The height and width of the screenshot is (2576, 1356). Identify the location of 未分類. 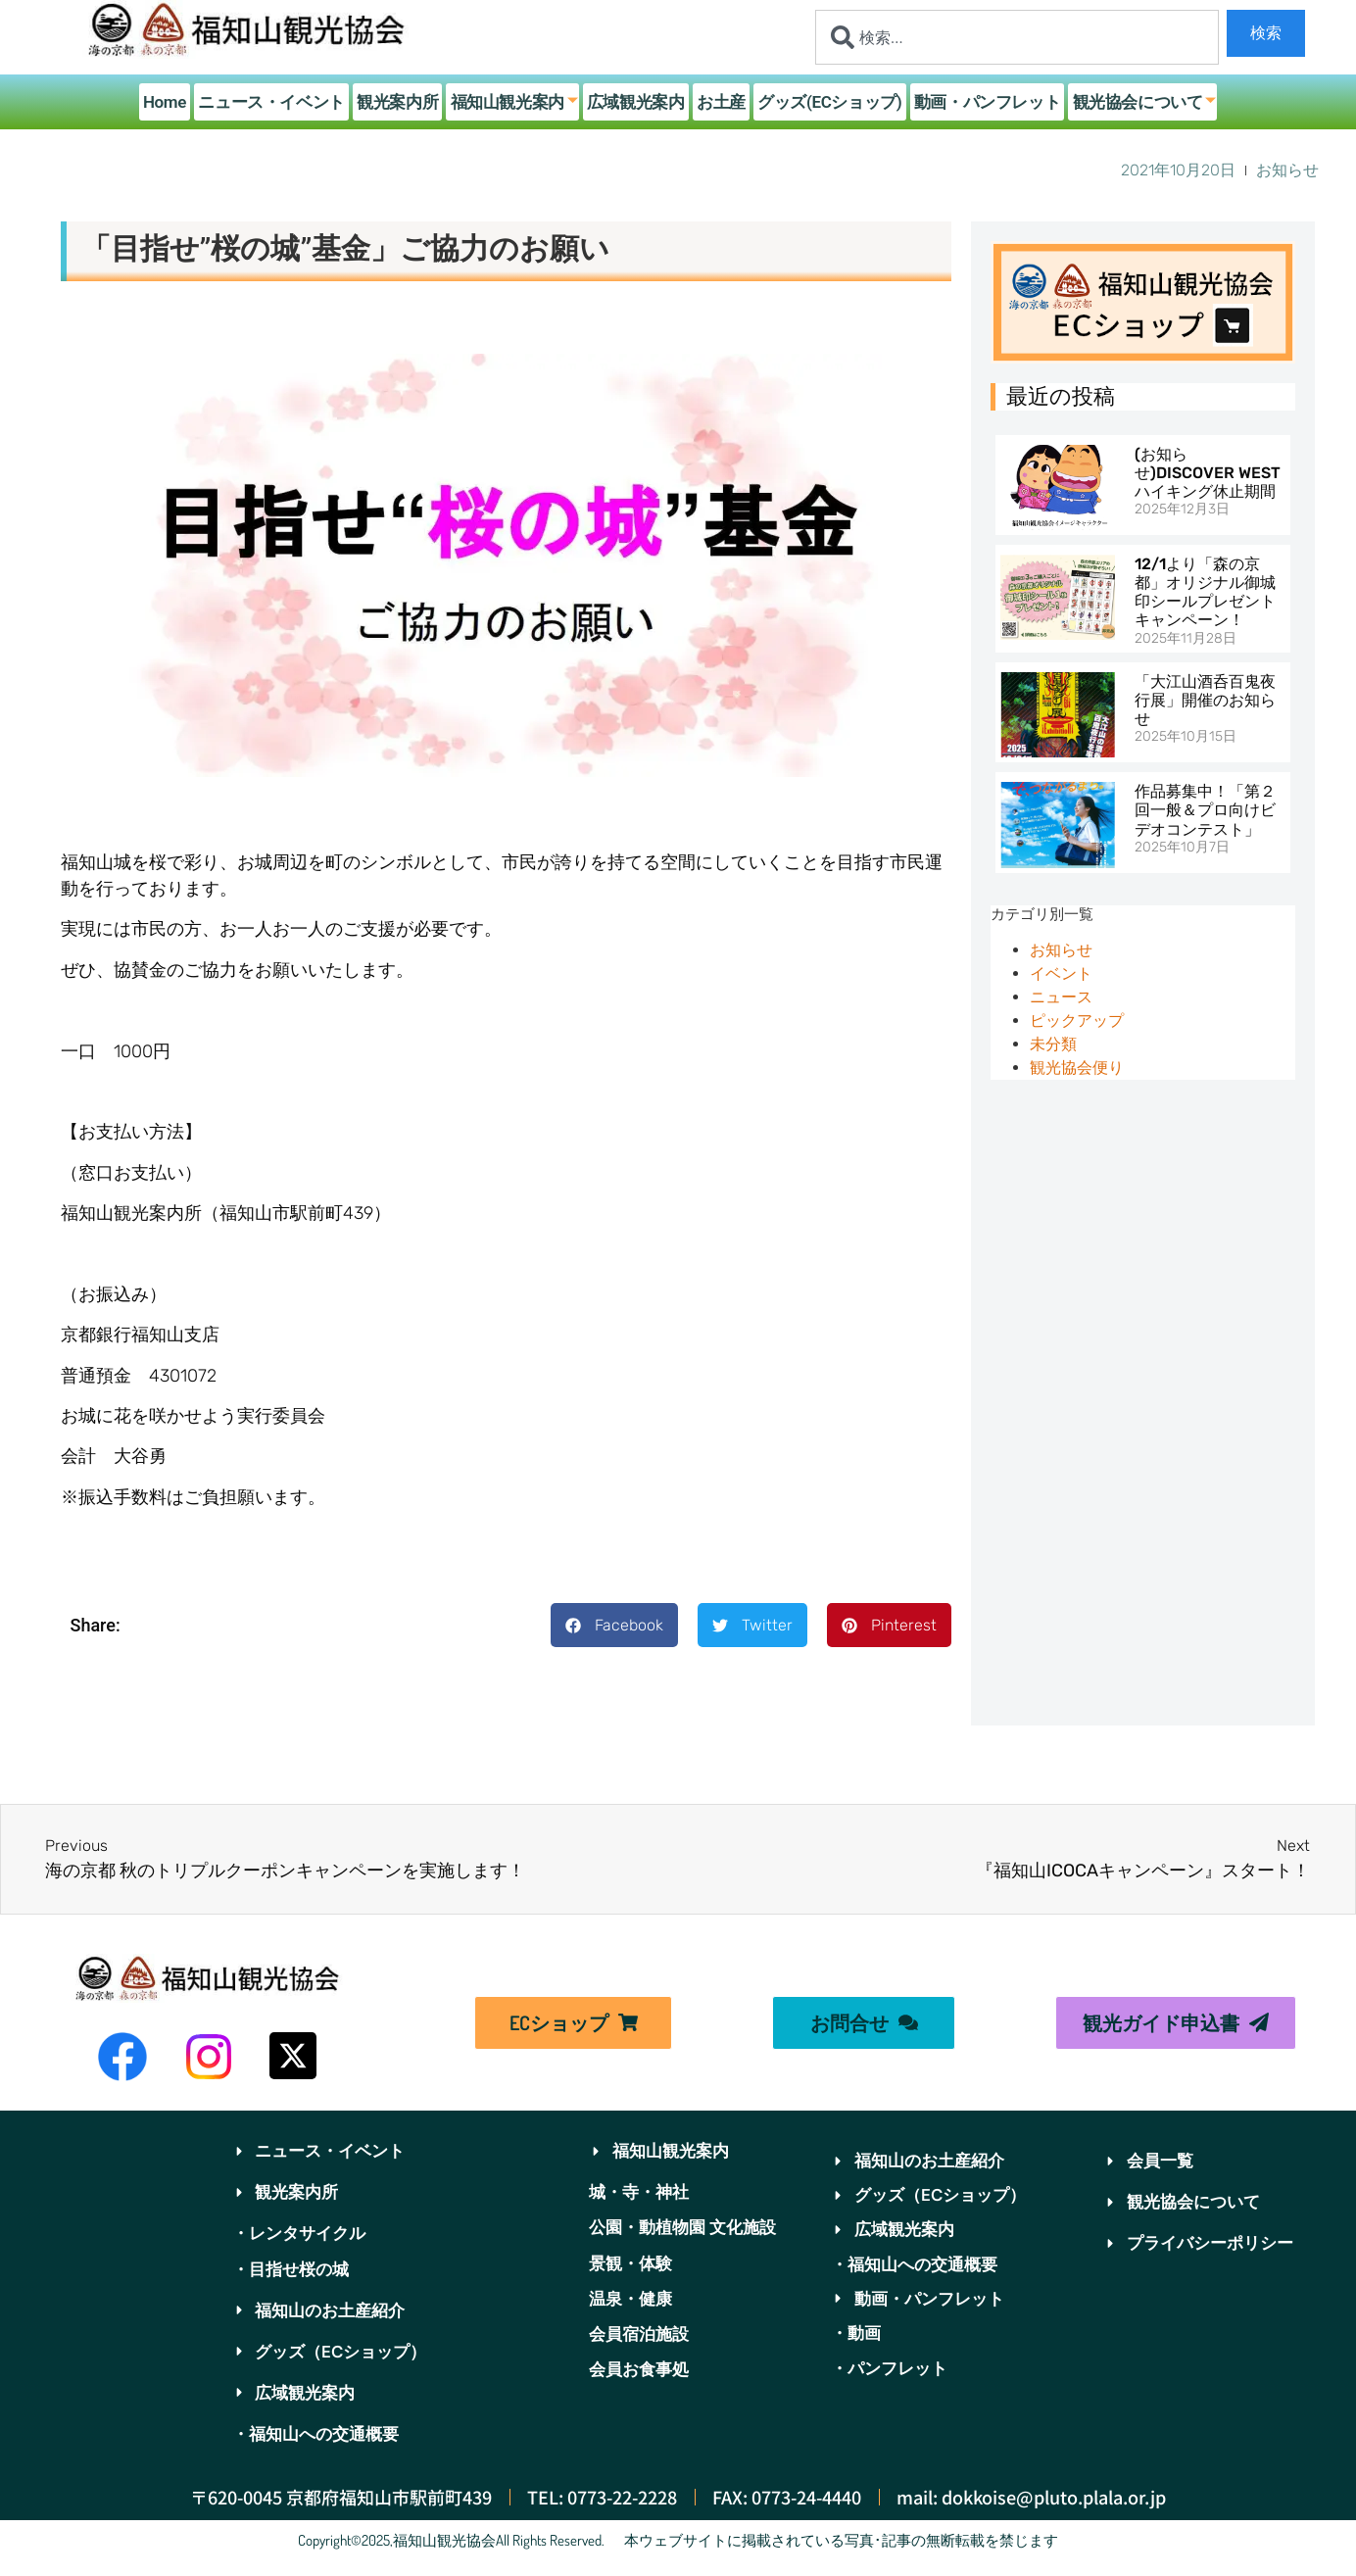
(1053, 1044).